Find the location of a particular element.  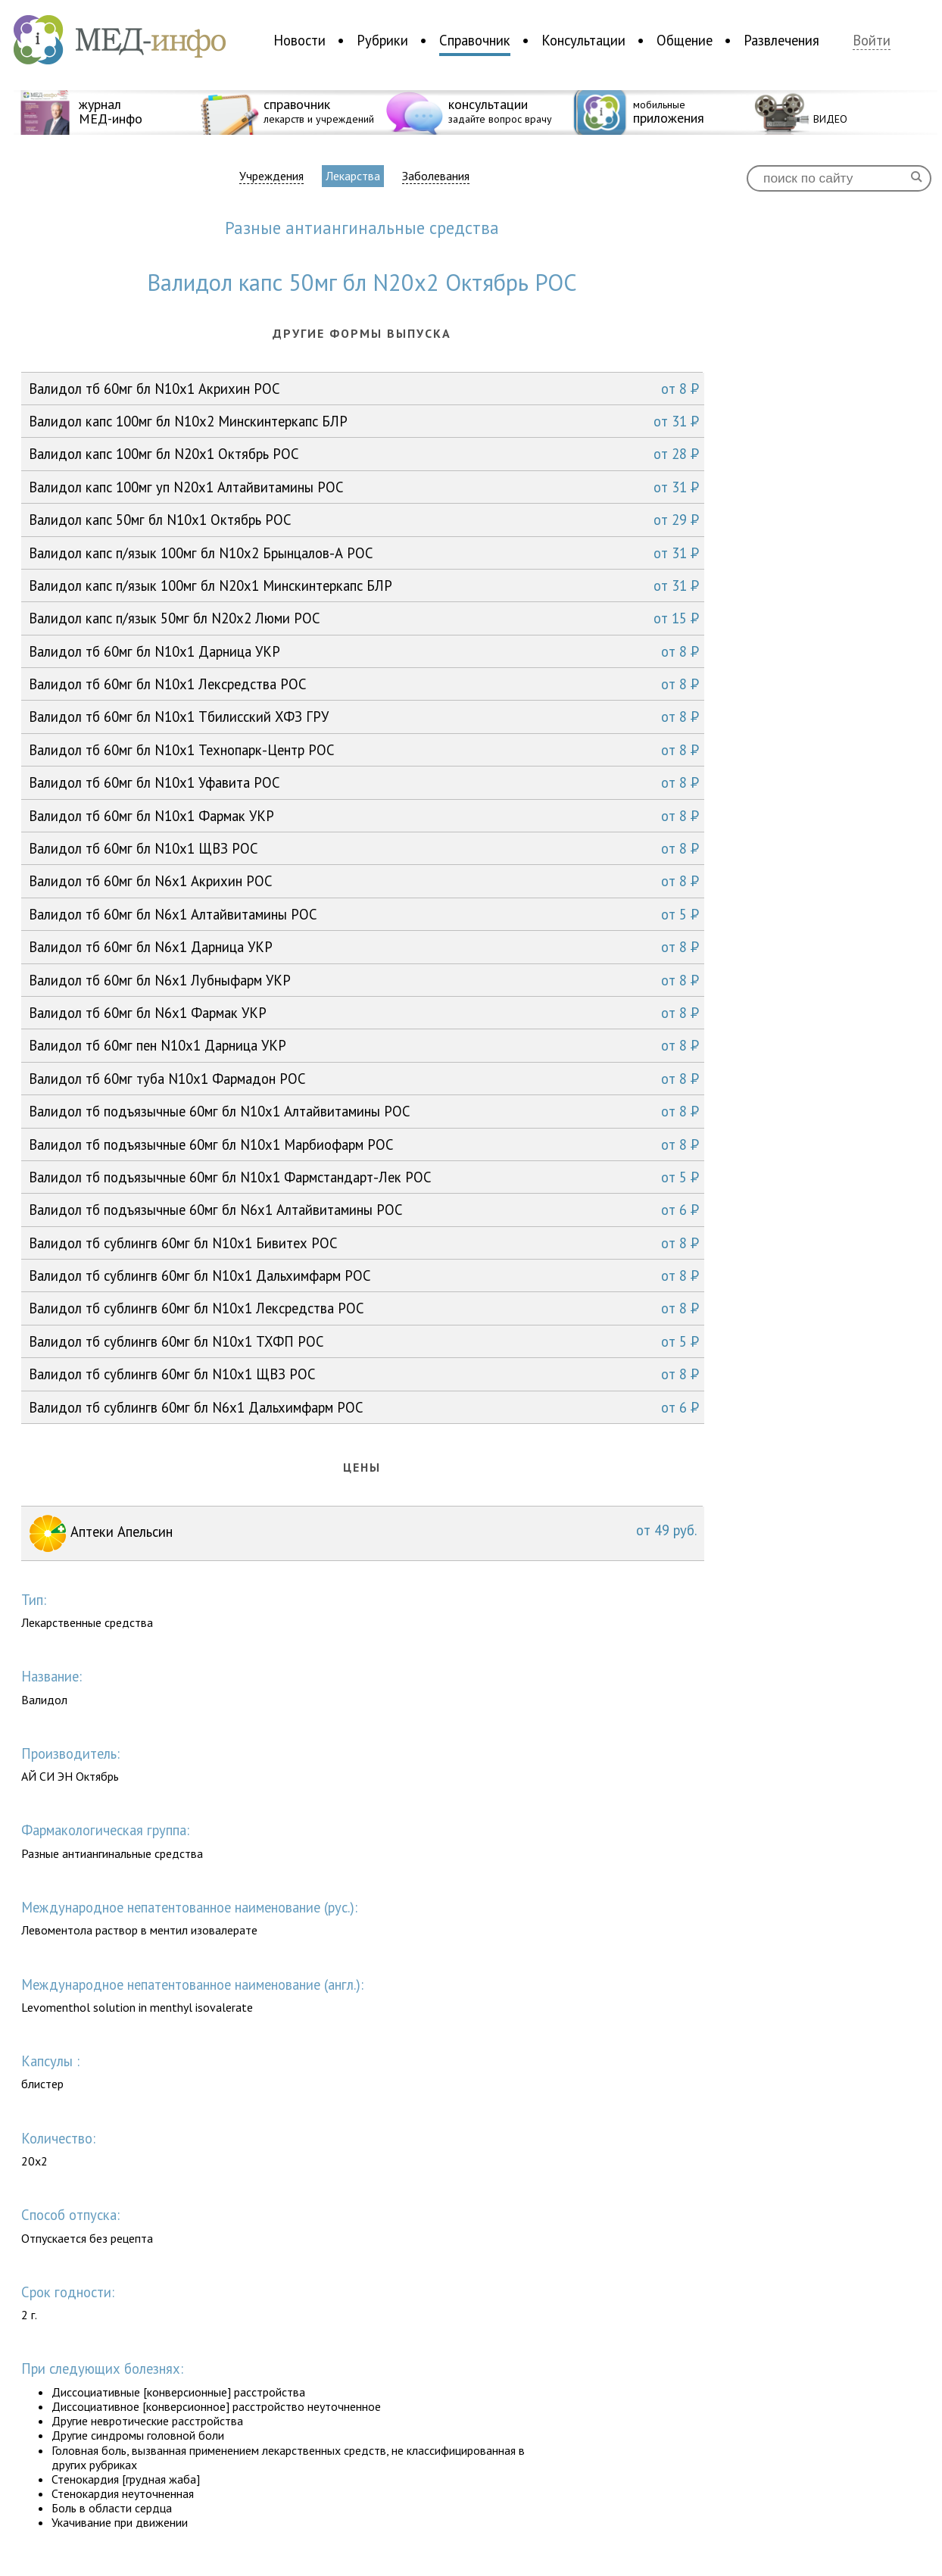

Валидол тб 60мг бл N6x1 Дарница УКР is located at coordinates (364, 947).